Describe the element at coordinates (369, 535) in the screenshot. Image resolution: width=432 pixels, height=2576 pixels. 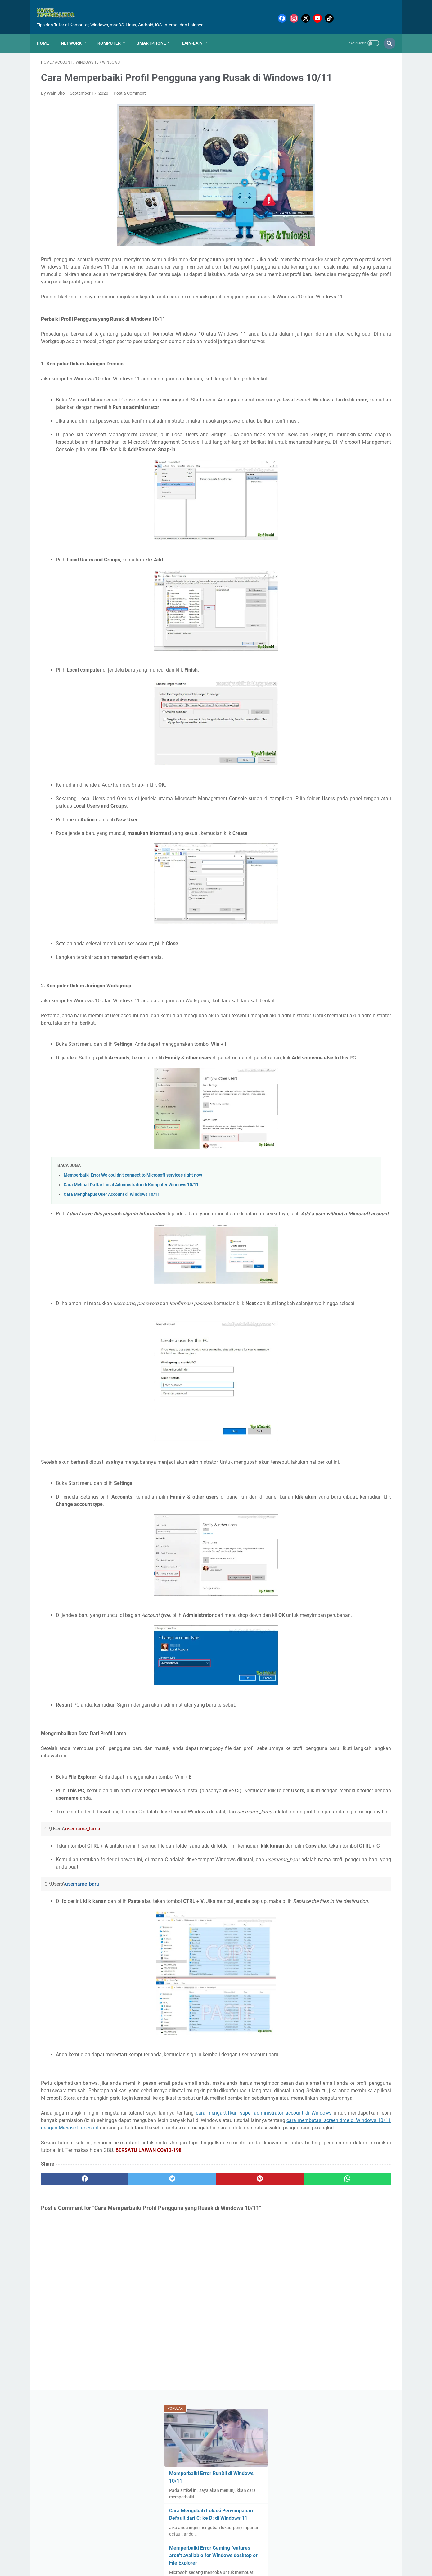
I see `Start Menu` at that location.